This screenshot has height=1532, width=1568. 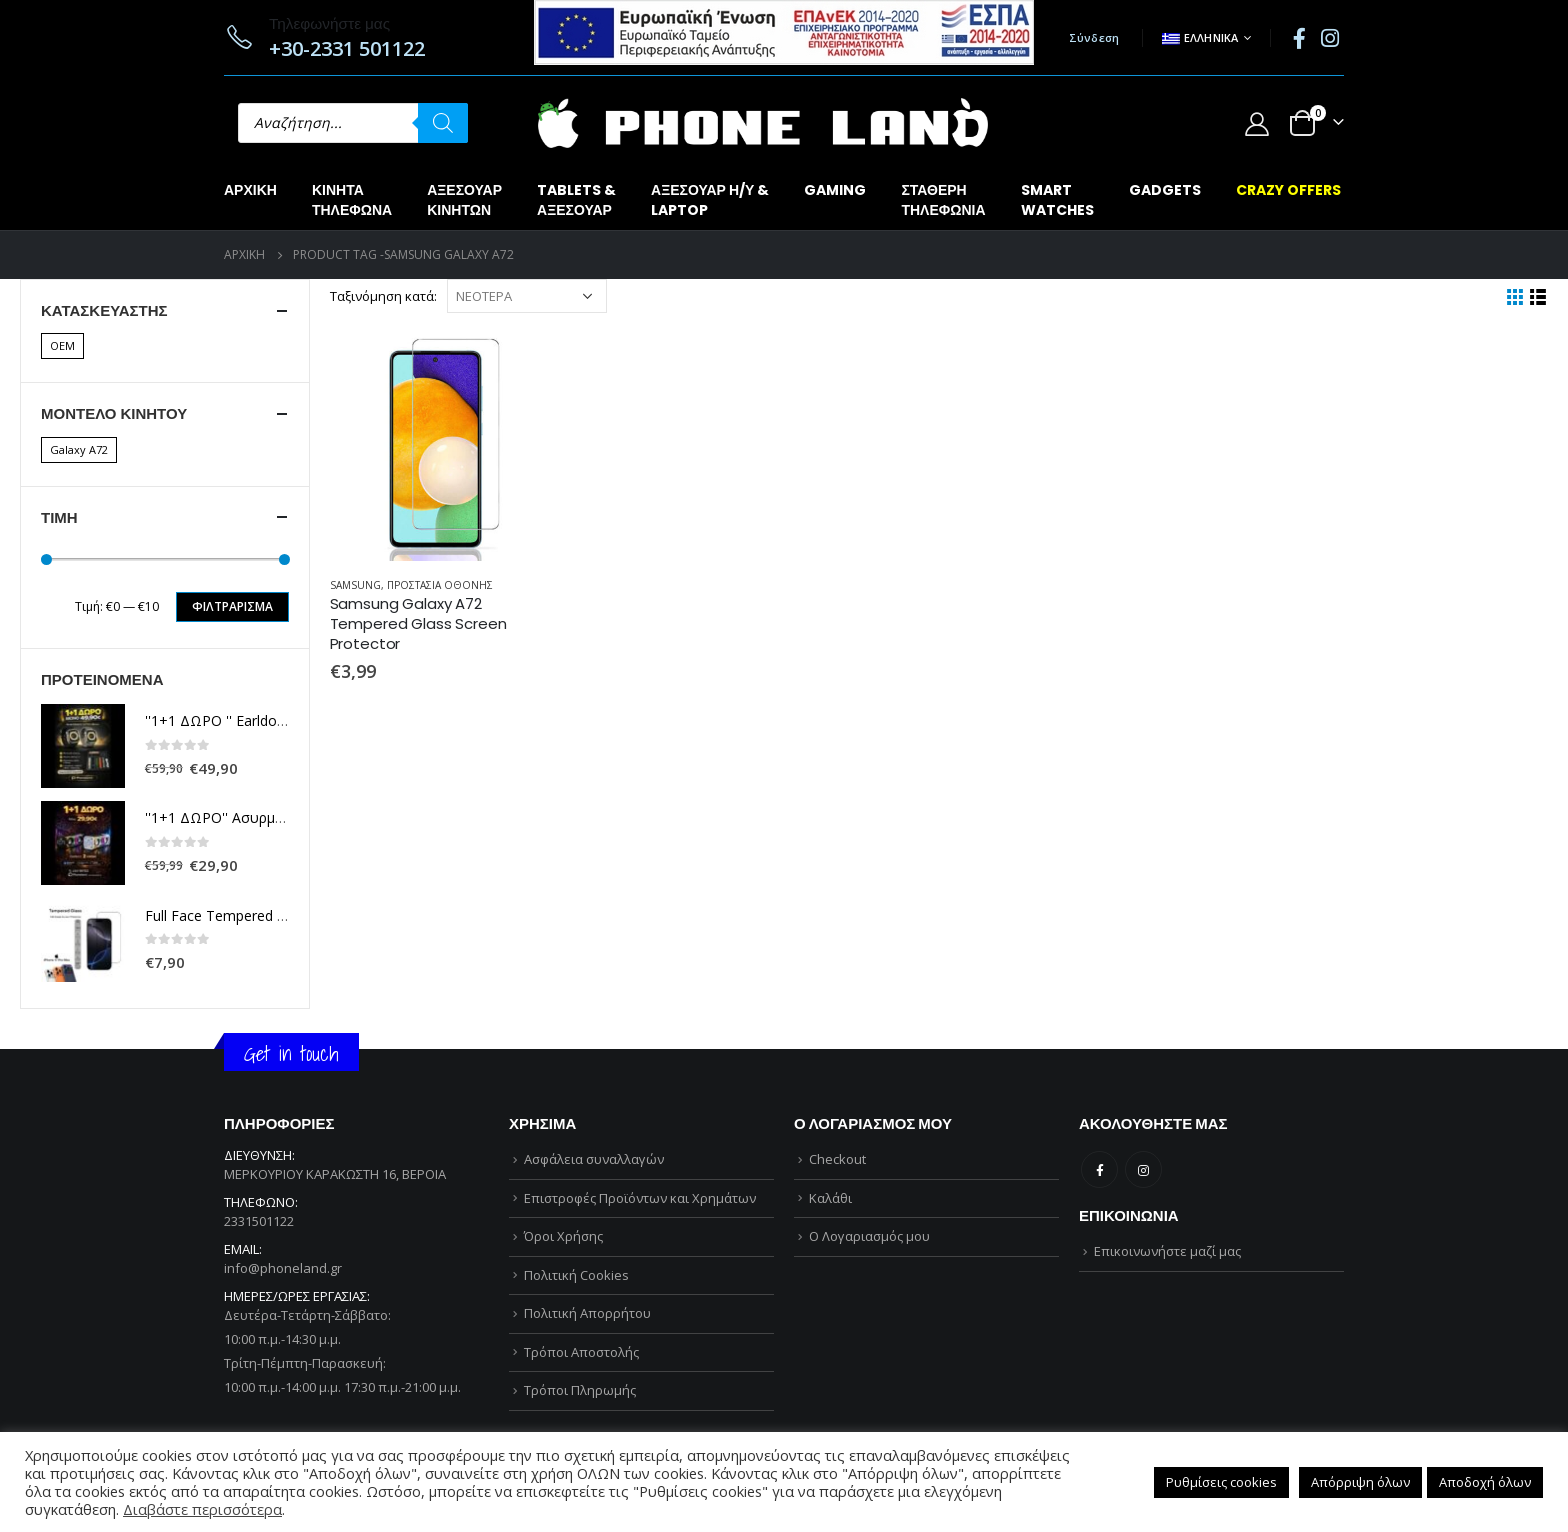 What do you see at coordinates (202, 1509) in the screenshot?
I see `Διαβάστε περισσότερα` at bounding box center [202, 1509].